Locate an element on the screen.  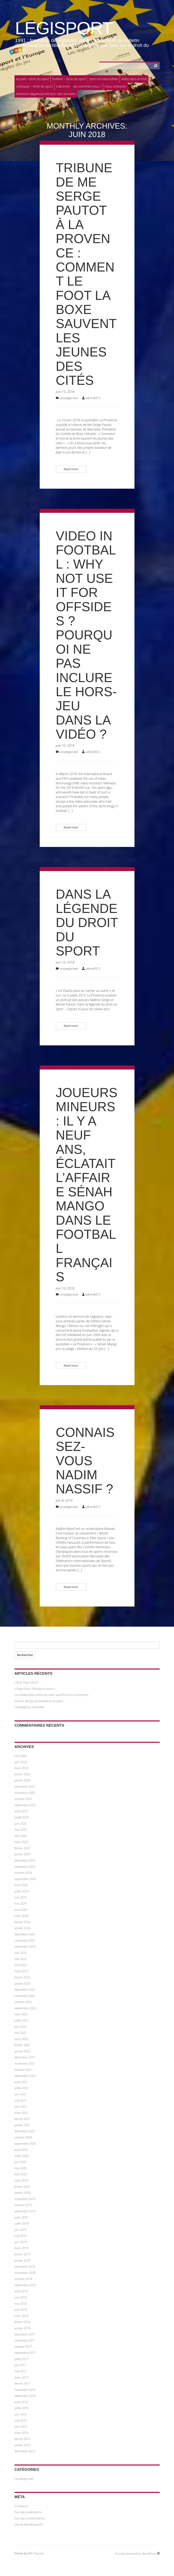
juin 2023 is located at coordinates (21, 1953).